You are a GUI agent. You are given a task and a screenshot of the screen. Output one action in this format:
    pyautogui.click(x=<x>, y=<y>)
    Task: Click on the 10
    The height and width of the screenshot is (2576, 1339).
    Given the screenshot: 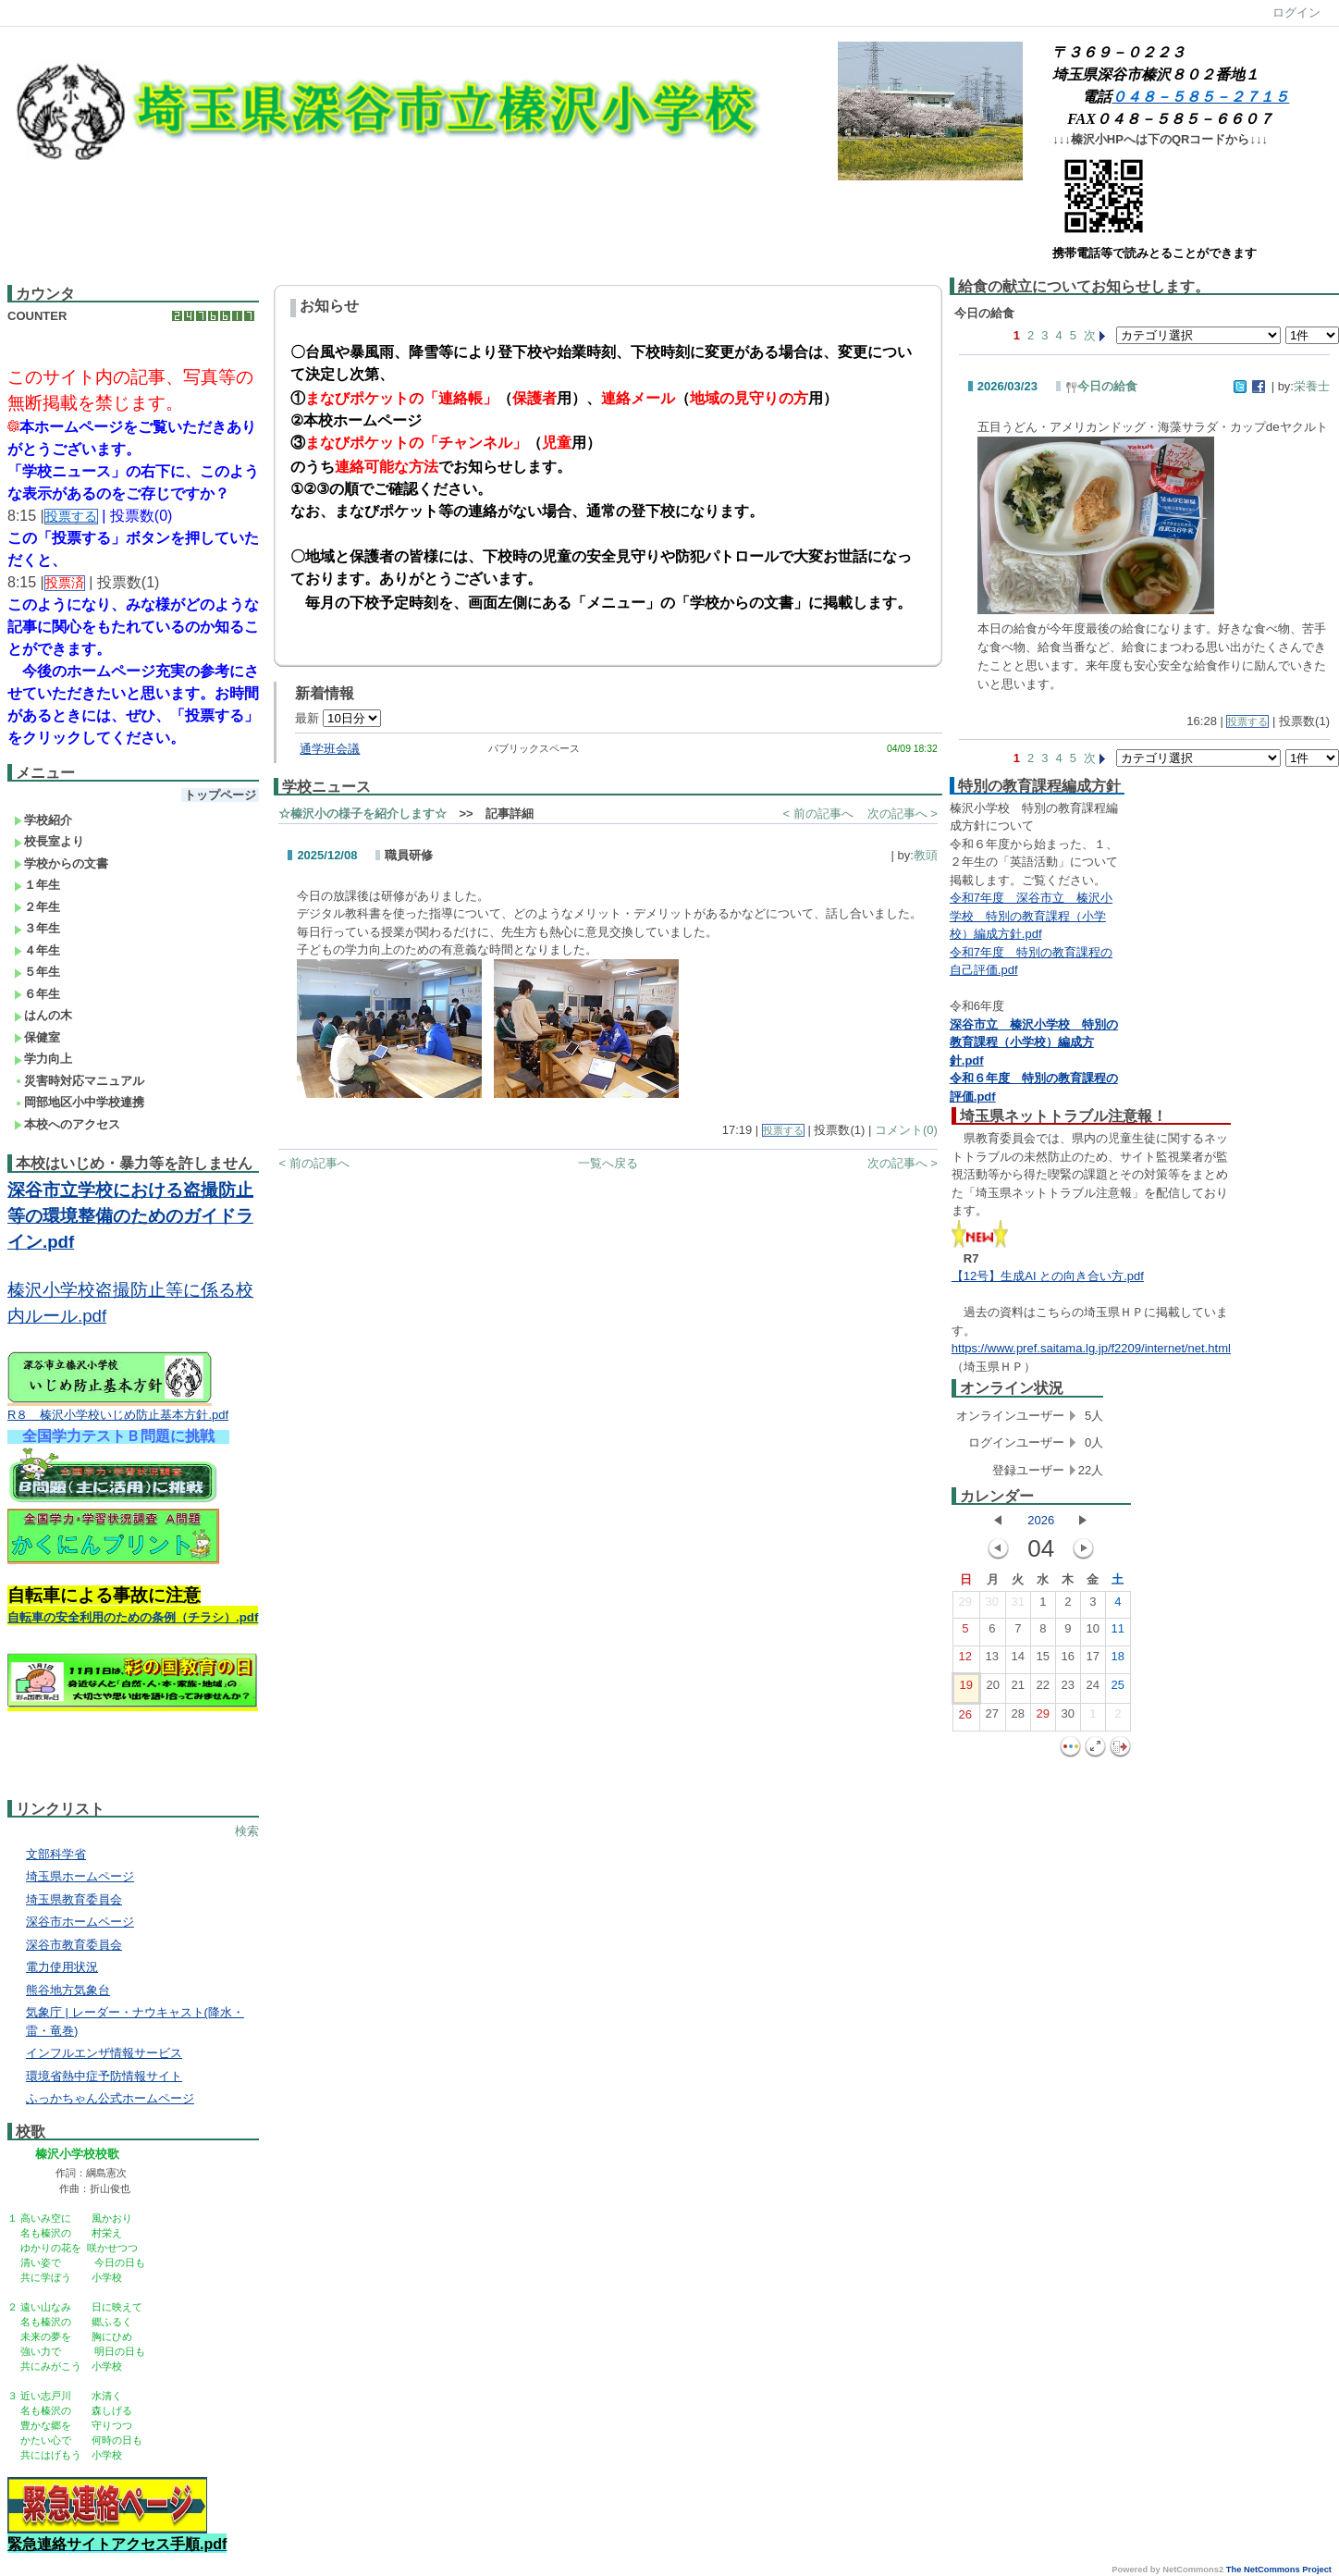 What is the action you would take?
    pyautogui.click(x=1093, y=1632)
    